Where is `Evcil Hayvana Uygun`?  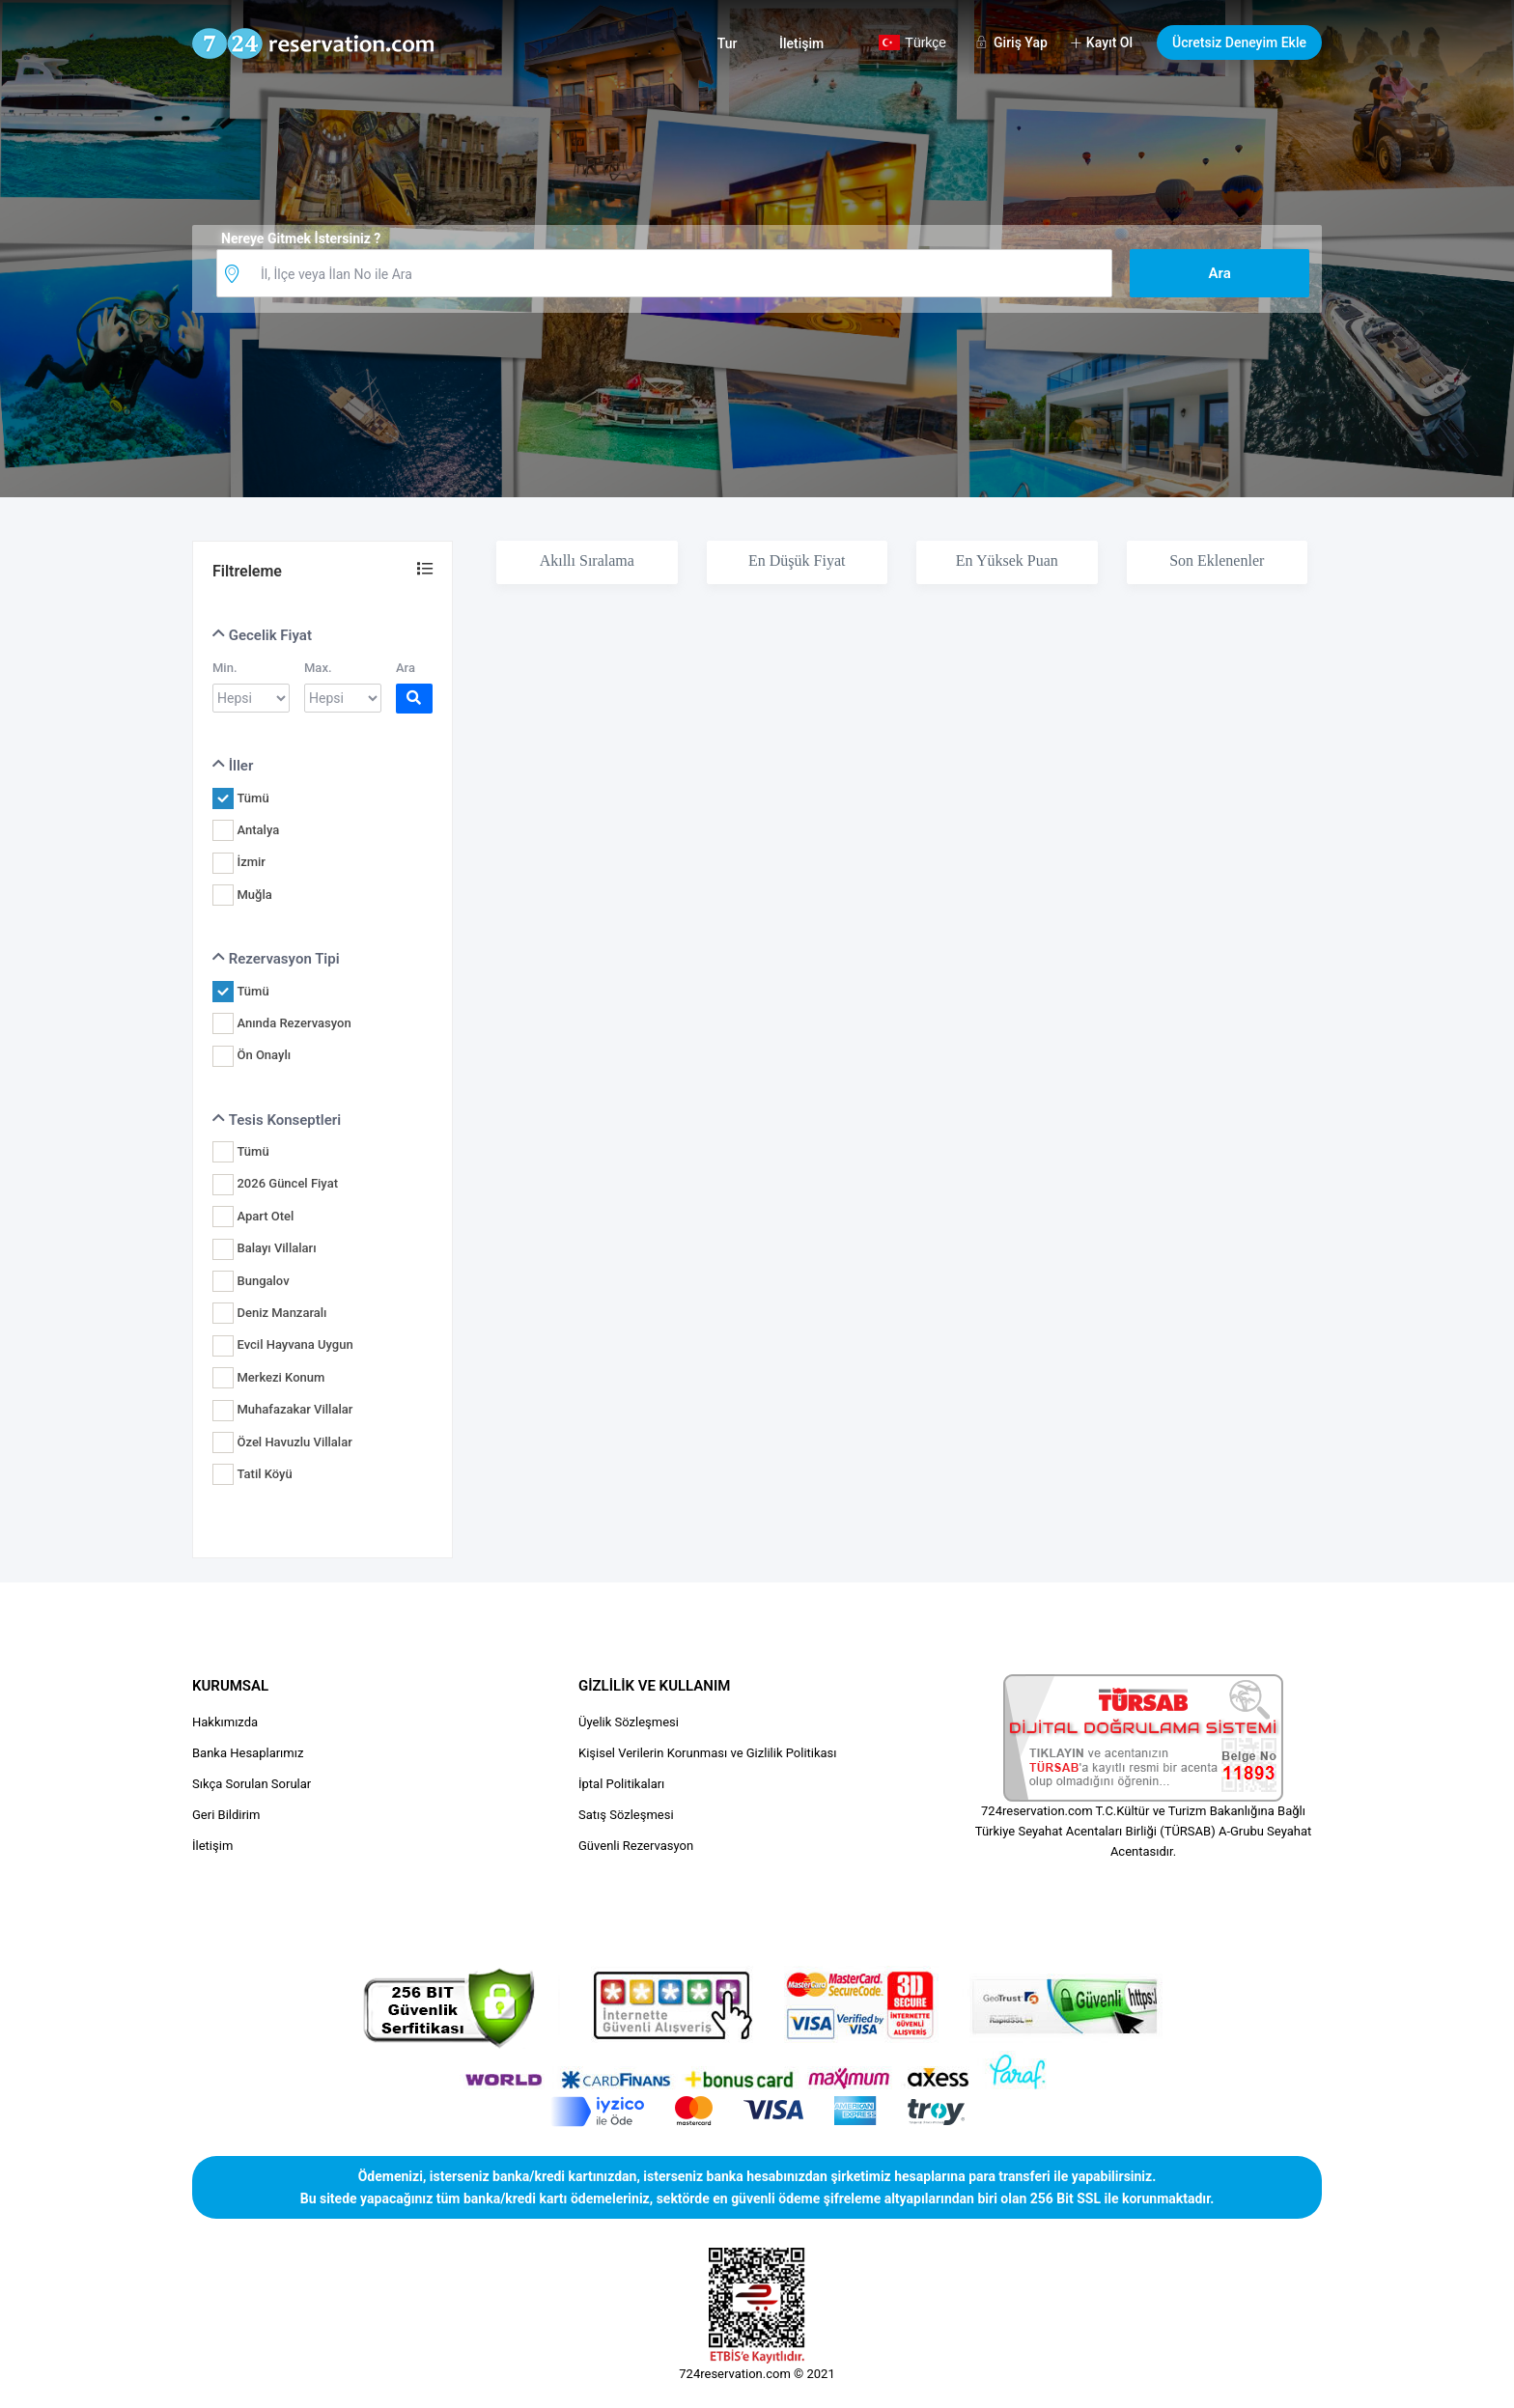
Evcil Hayvana Uygun is located at coordinates (294, 1344).